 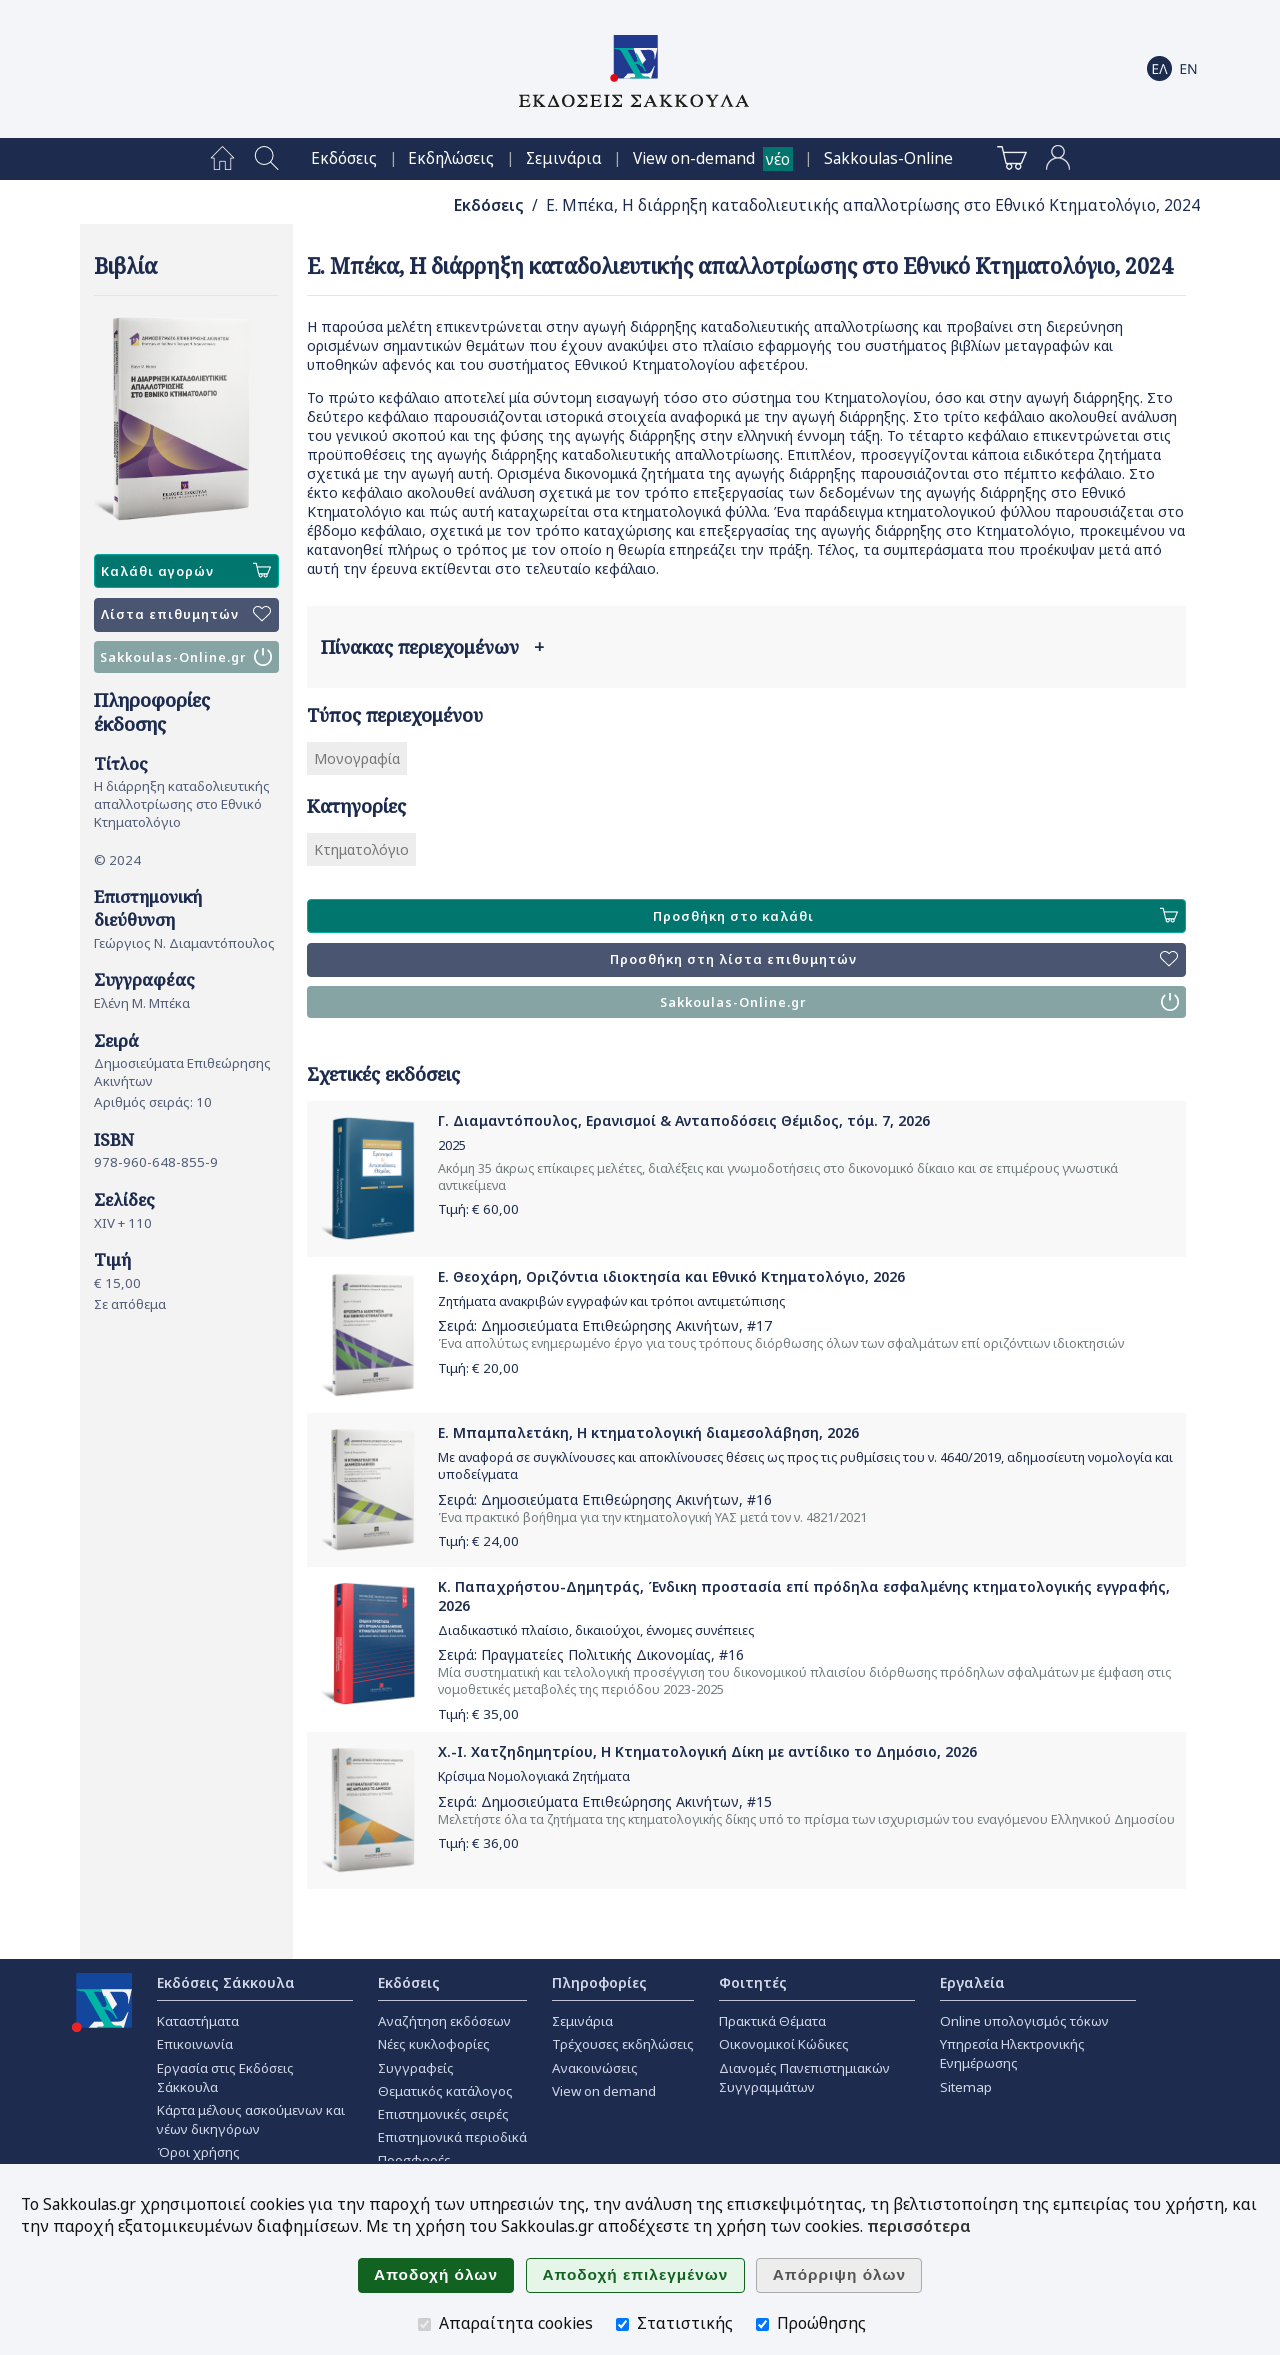 What do you see at coordinates (478, 1209) in the screenshot?
I see `Τιμή: €` at bounding box center [478, 1209].